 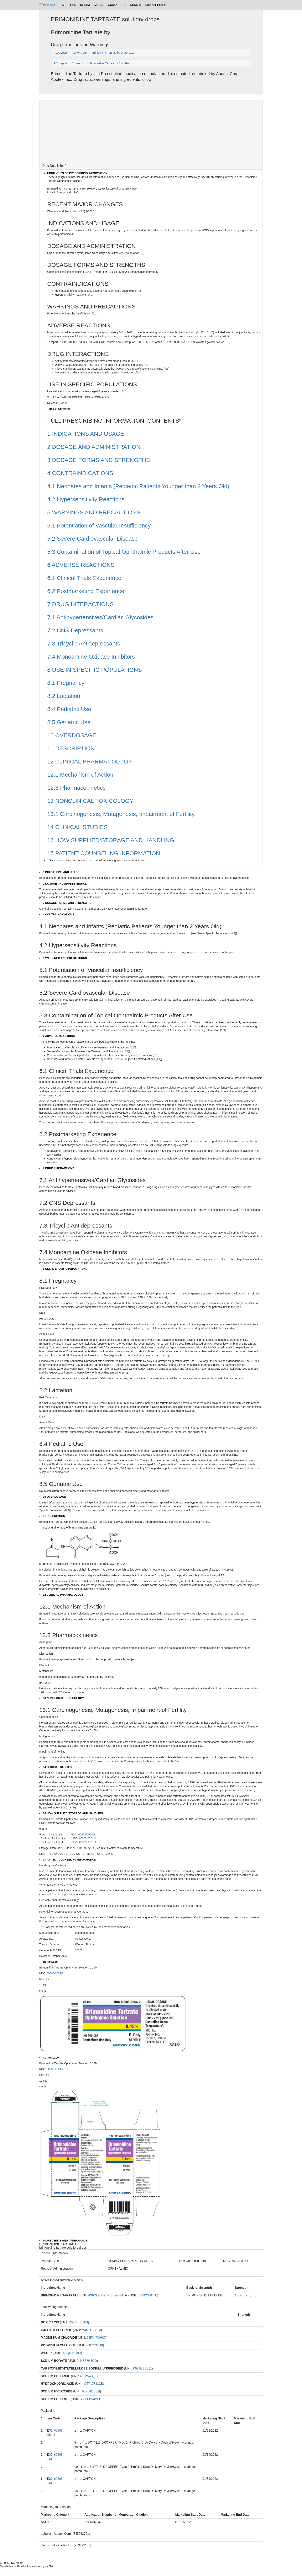 I want to click on 8.5 Geriatric Use, so click(x=69, y=722).